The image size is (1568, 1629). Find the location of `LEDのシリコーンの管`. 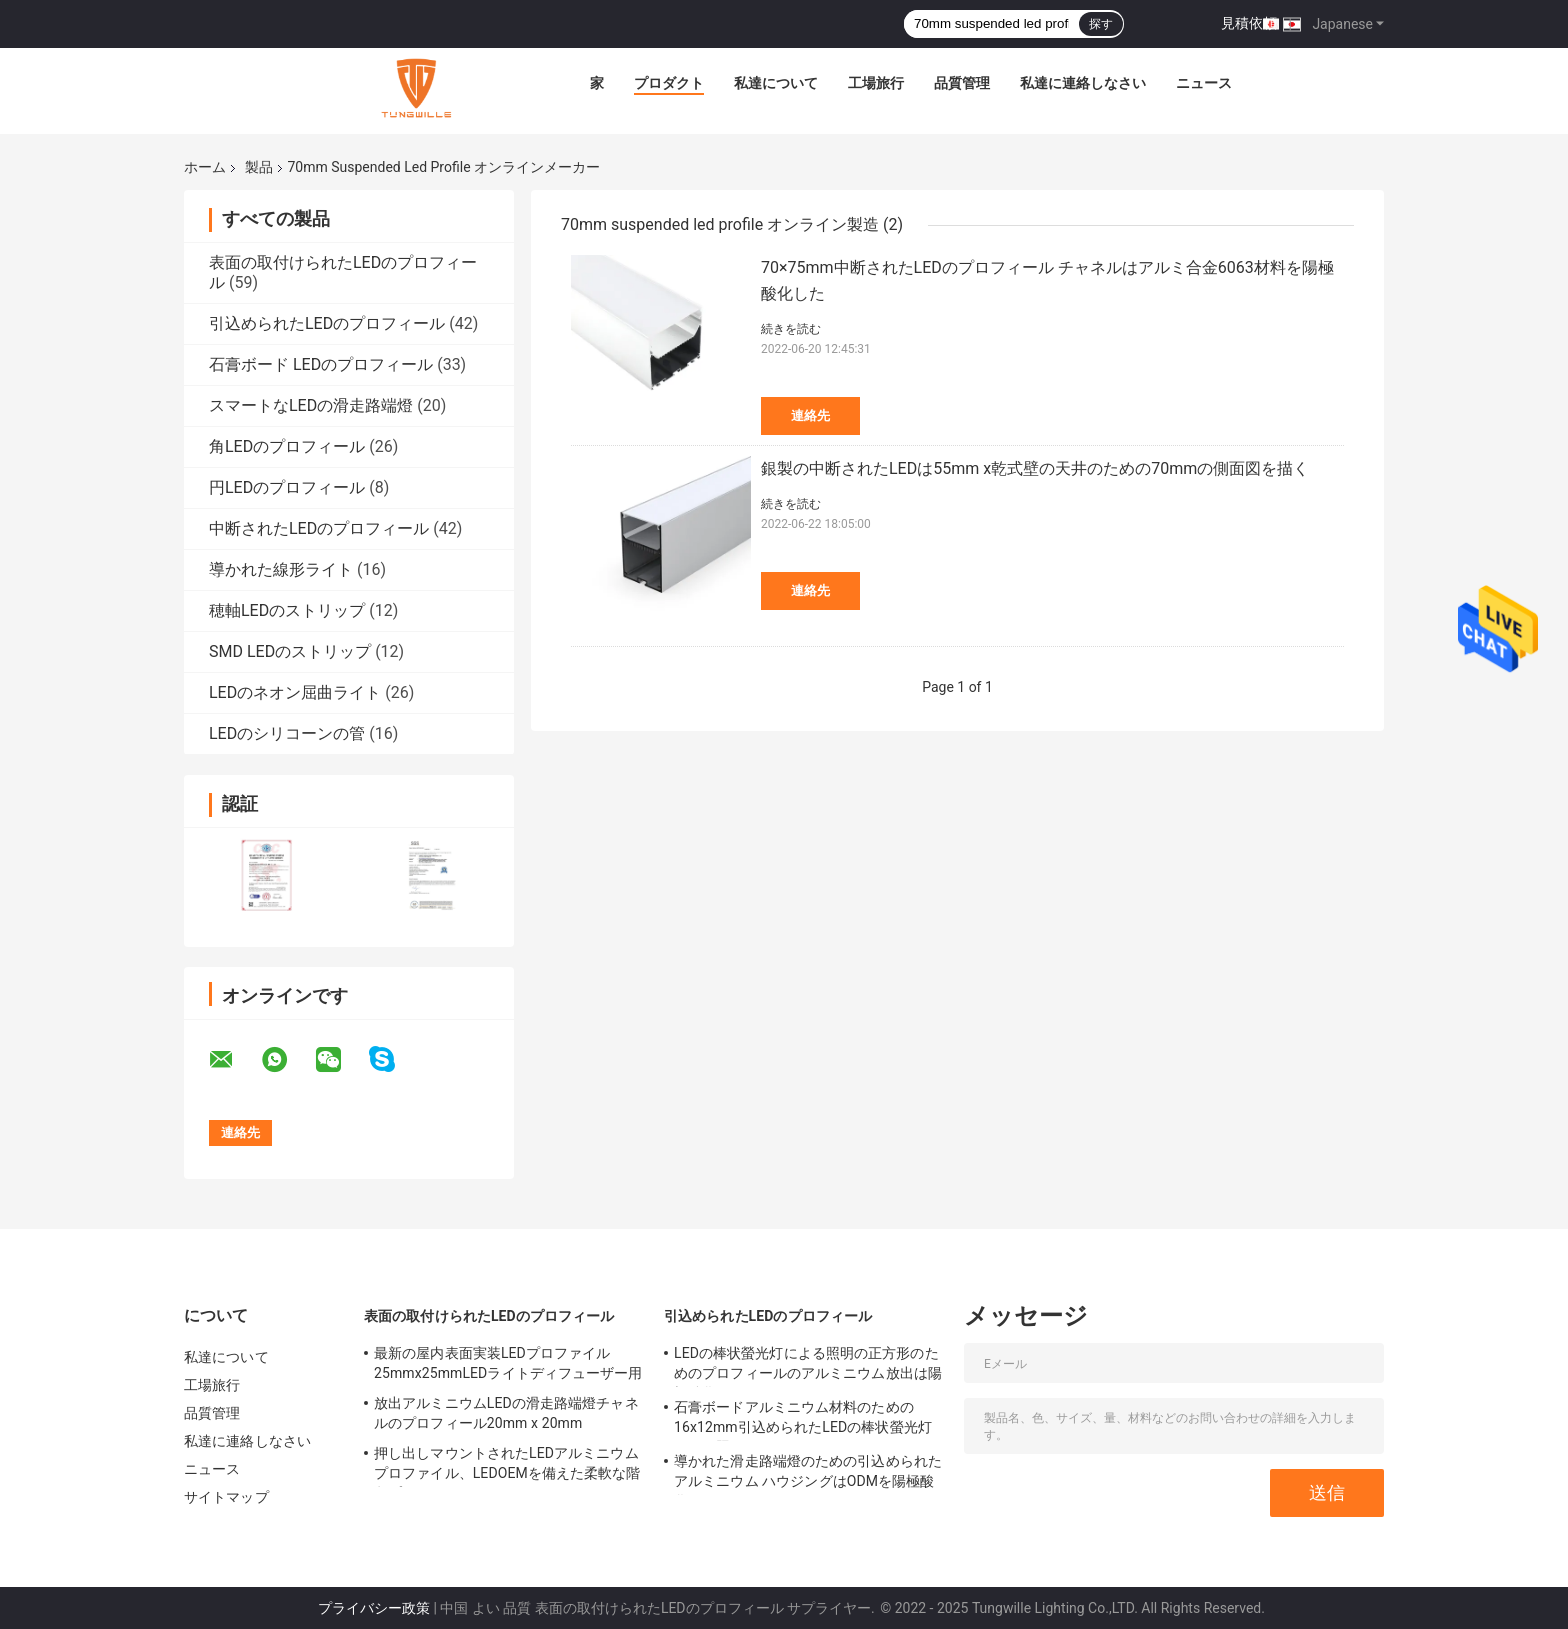

LEDのシリコーンの管 is located at coordinates (287, 733).